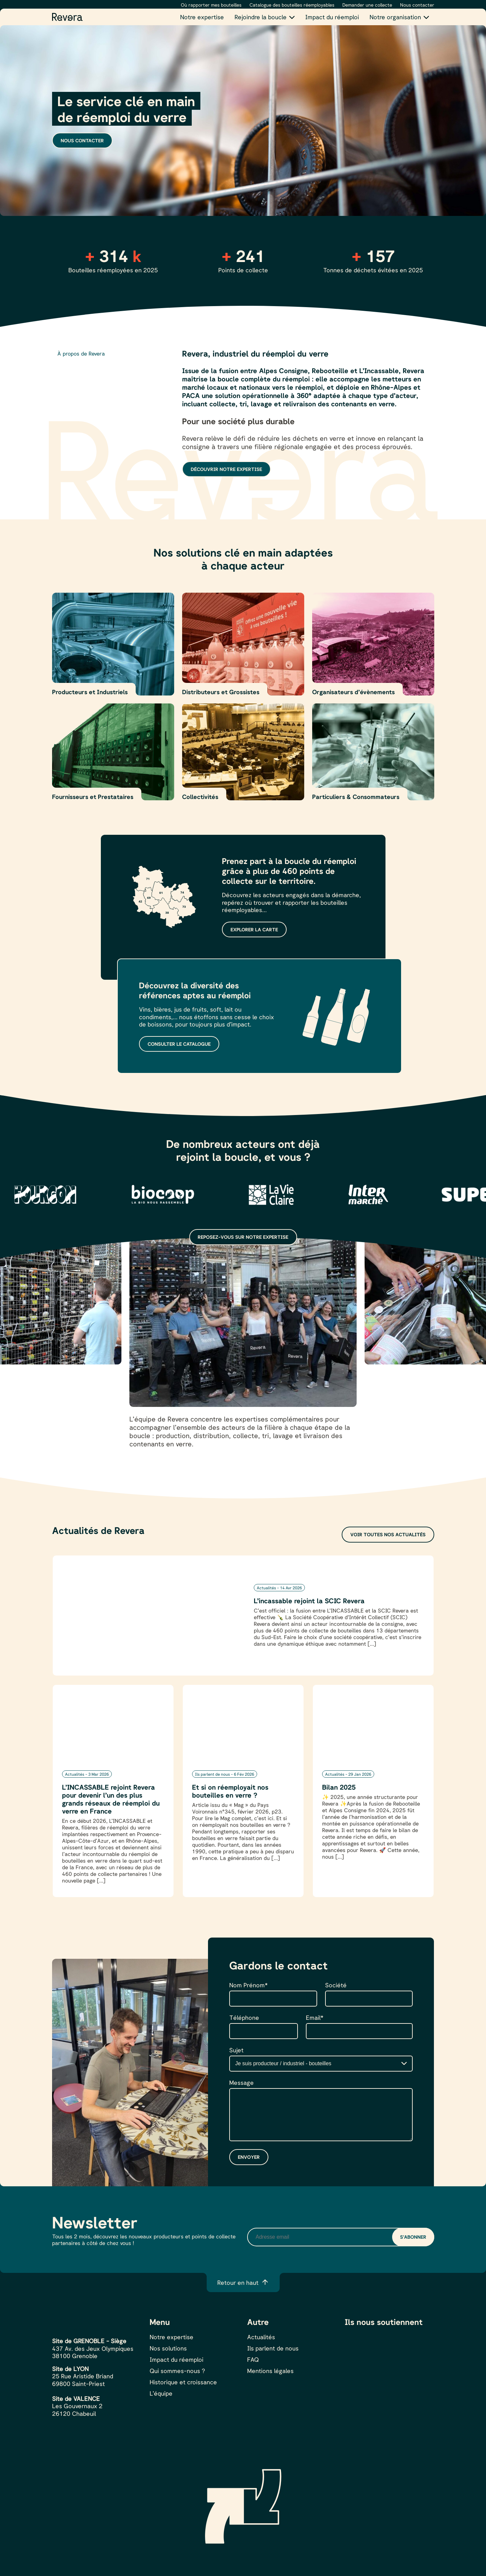  I want to click on Email*, so click(314, 2017).